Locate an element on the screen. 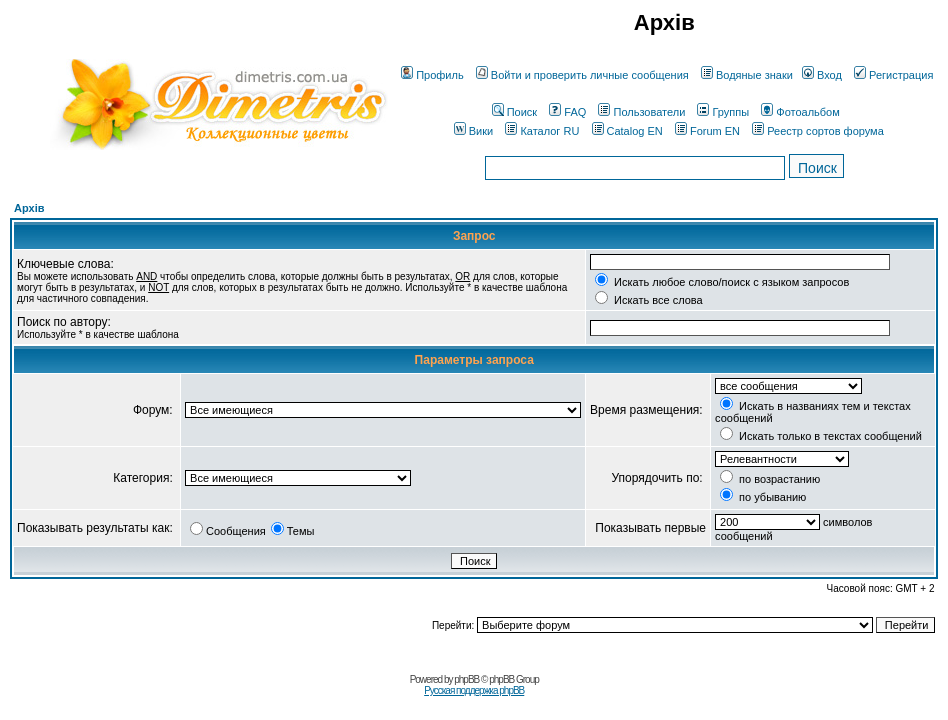  Регистрация is located at coordinates (893, 75).